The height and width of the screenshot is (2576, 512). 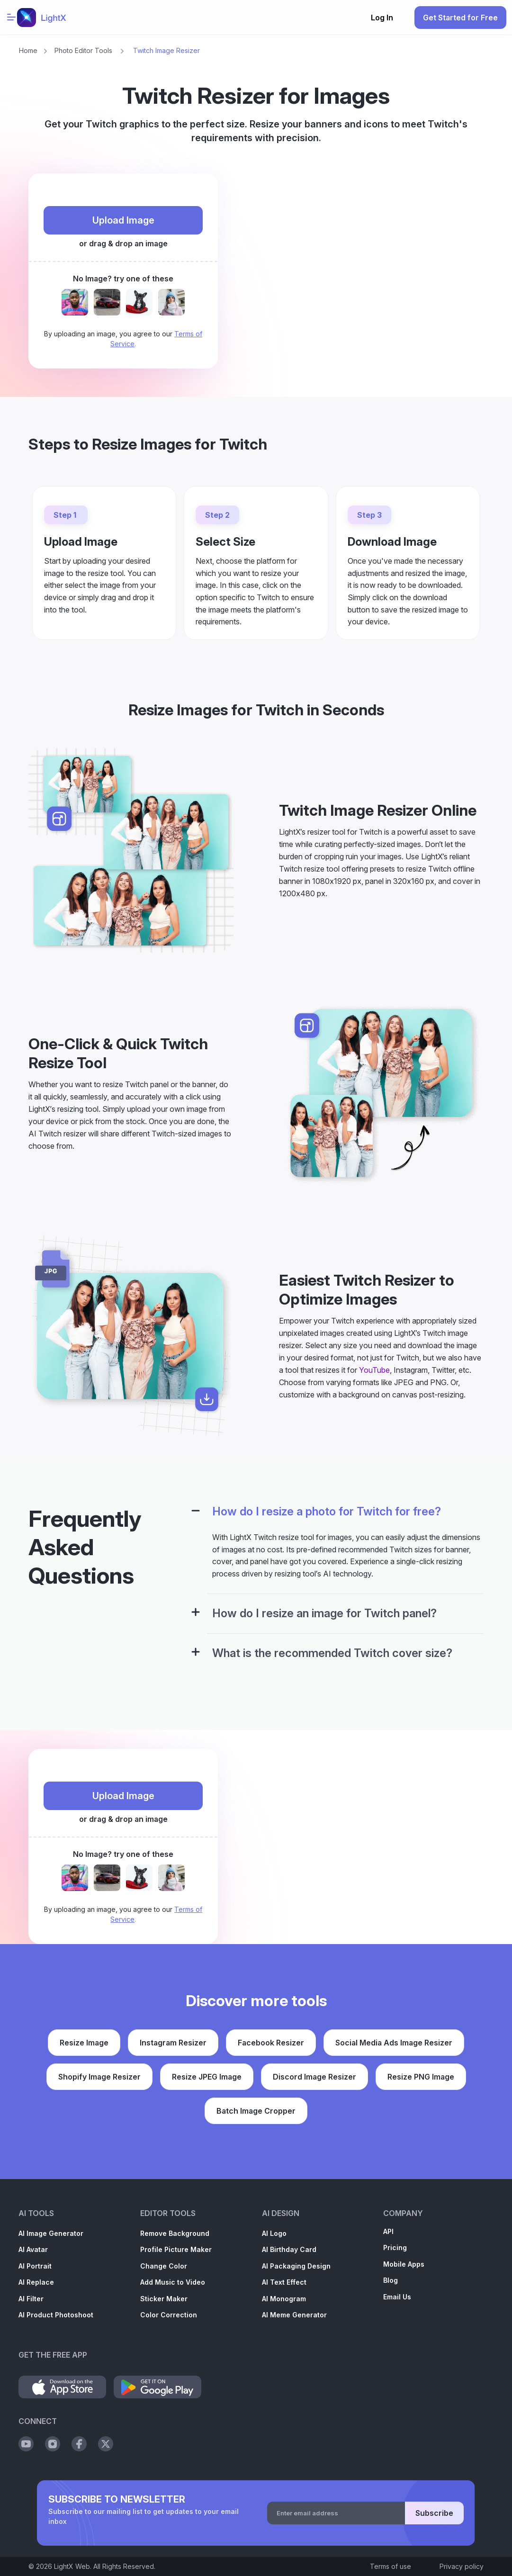 I want to click on AI Avatar, so click(x=33, y=2249).